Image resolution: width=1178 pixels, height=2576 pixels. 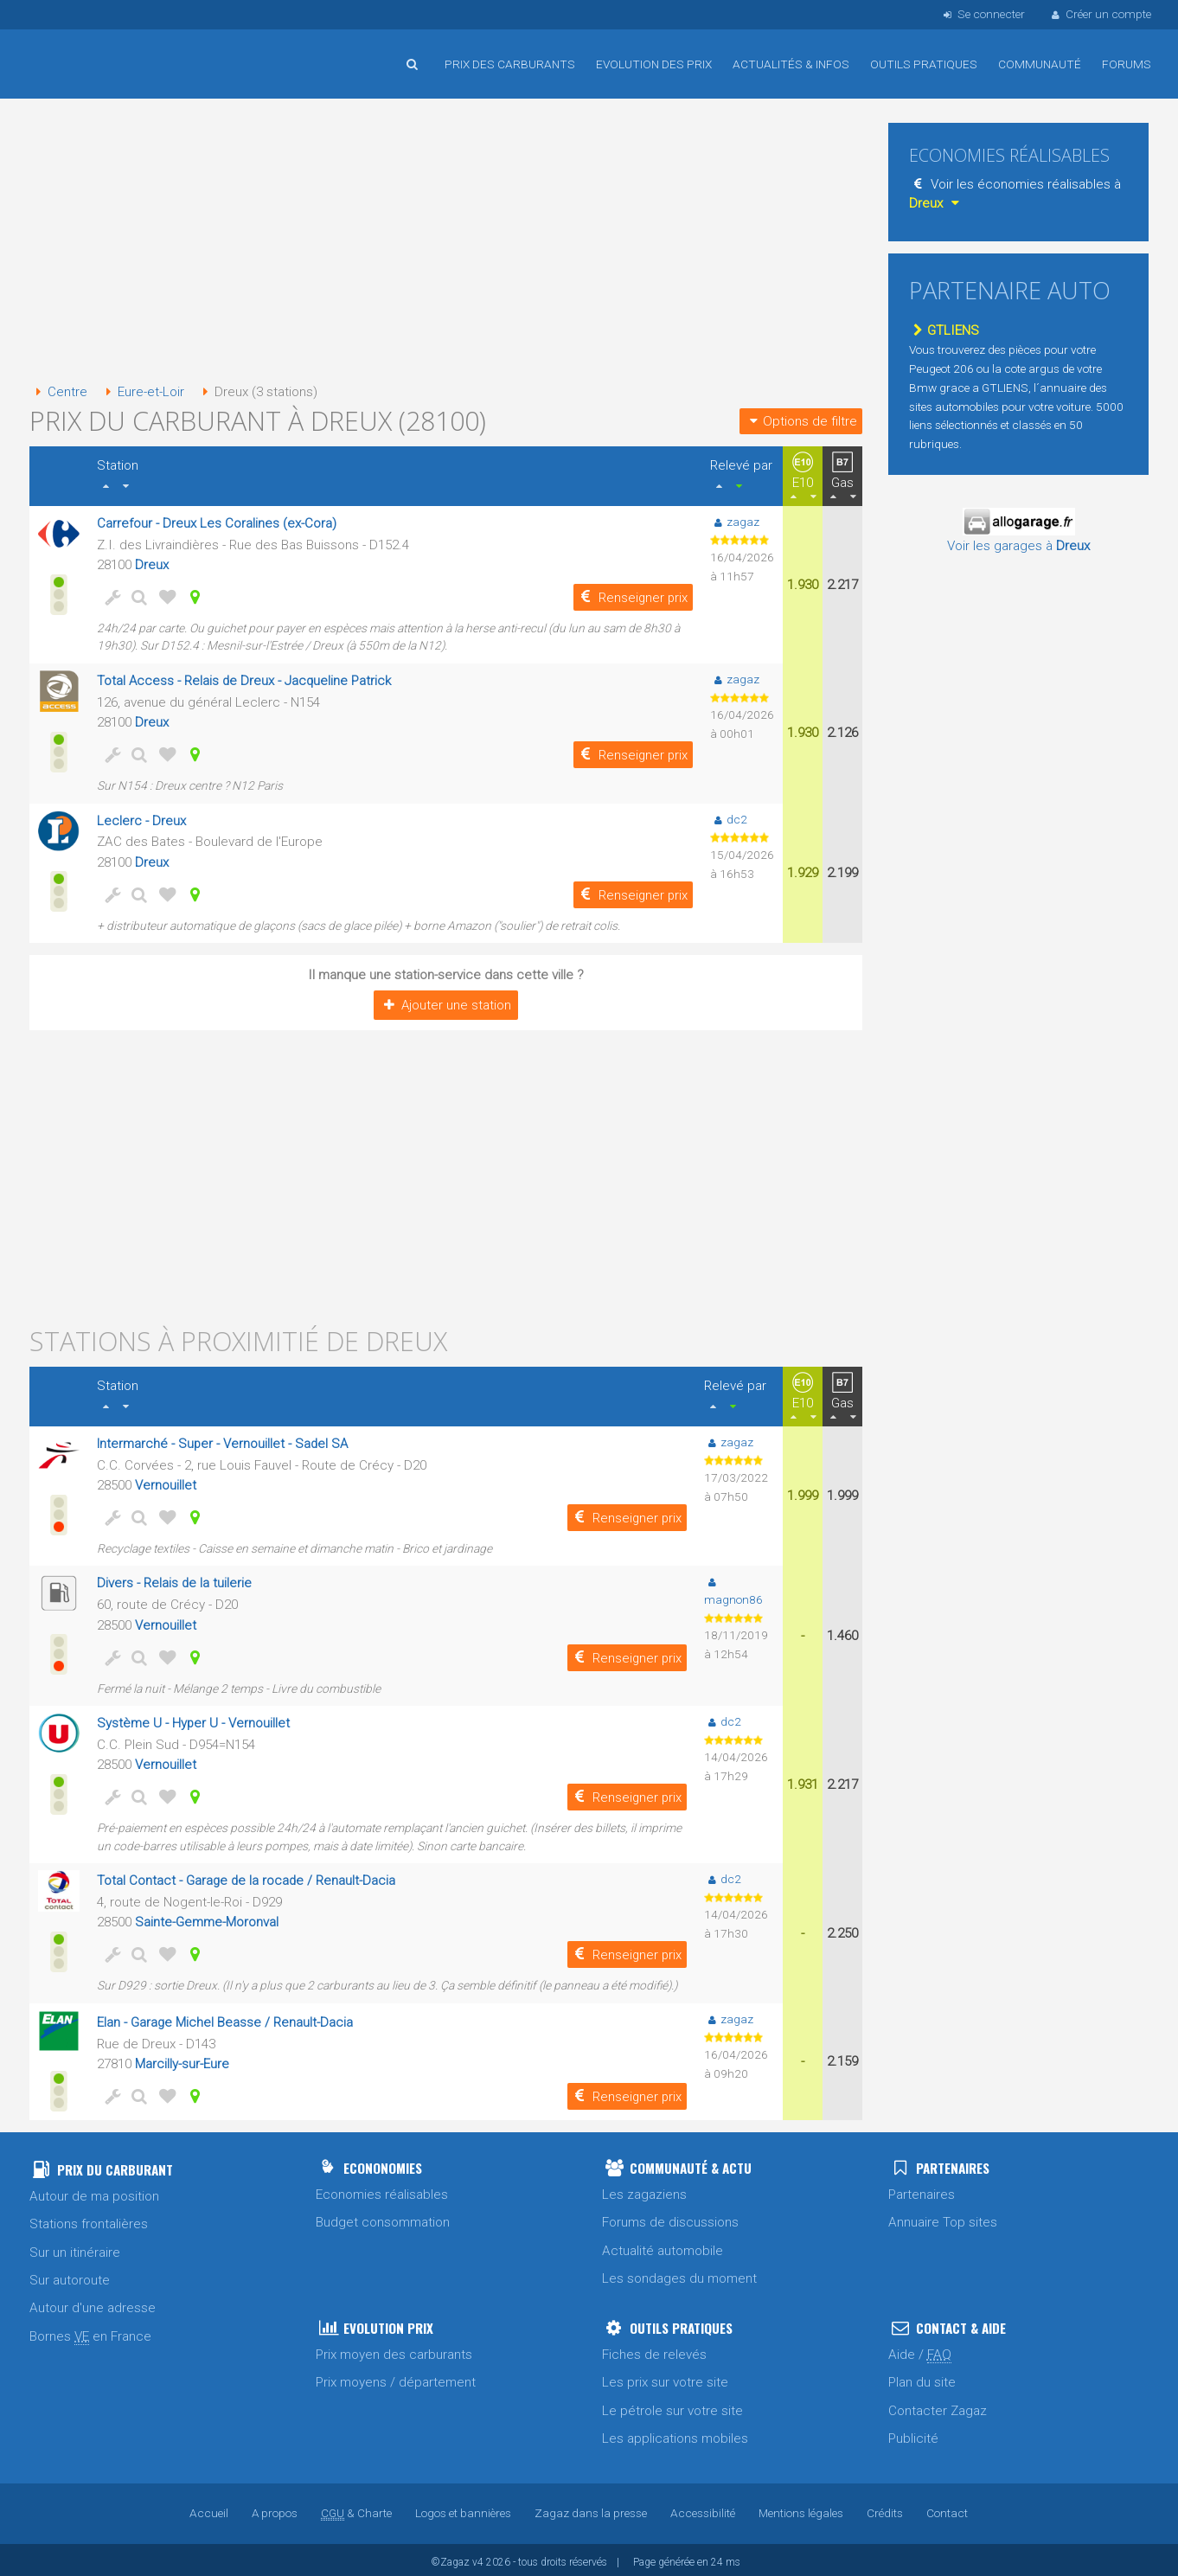 What do you see at coordinates (88, 2220) in the screenshot?
I see `Stations frontalières` at bounding box center [88, 2220].